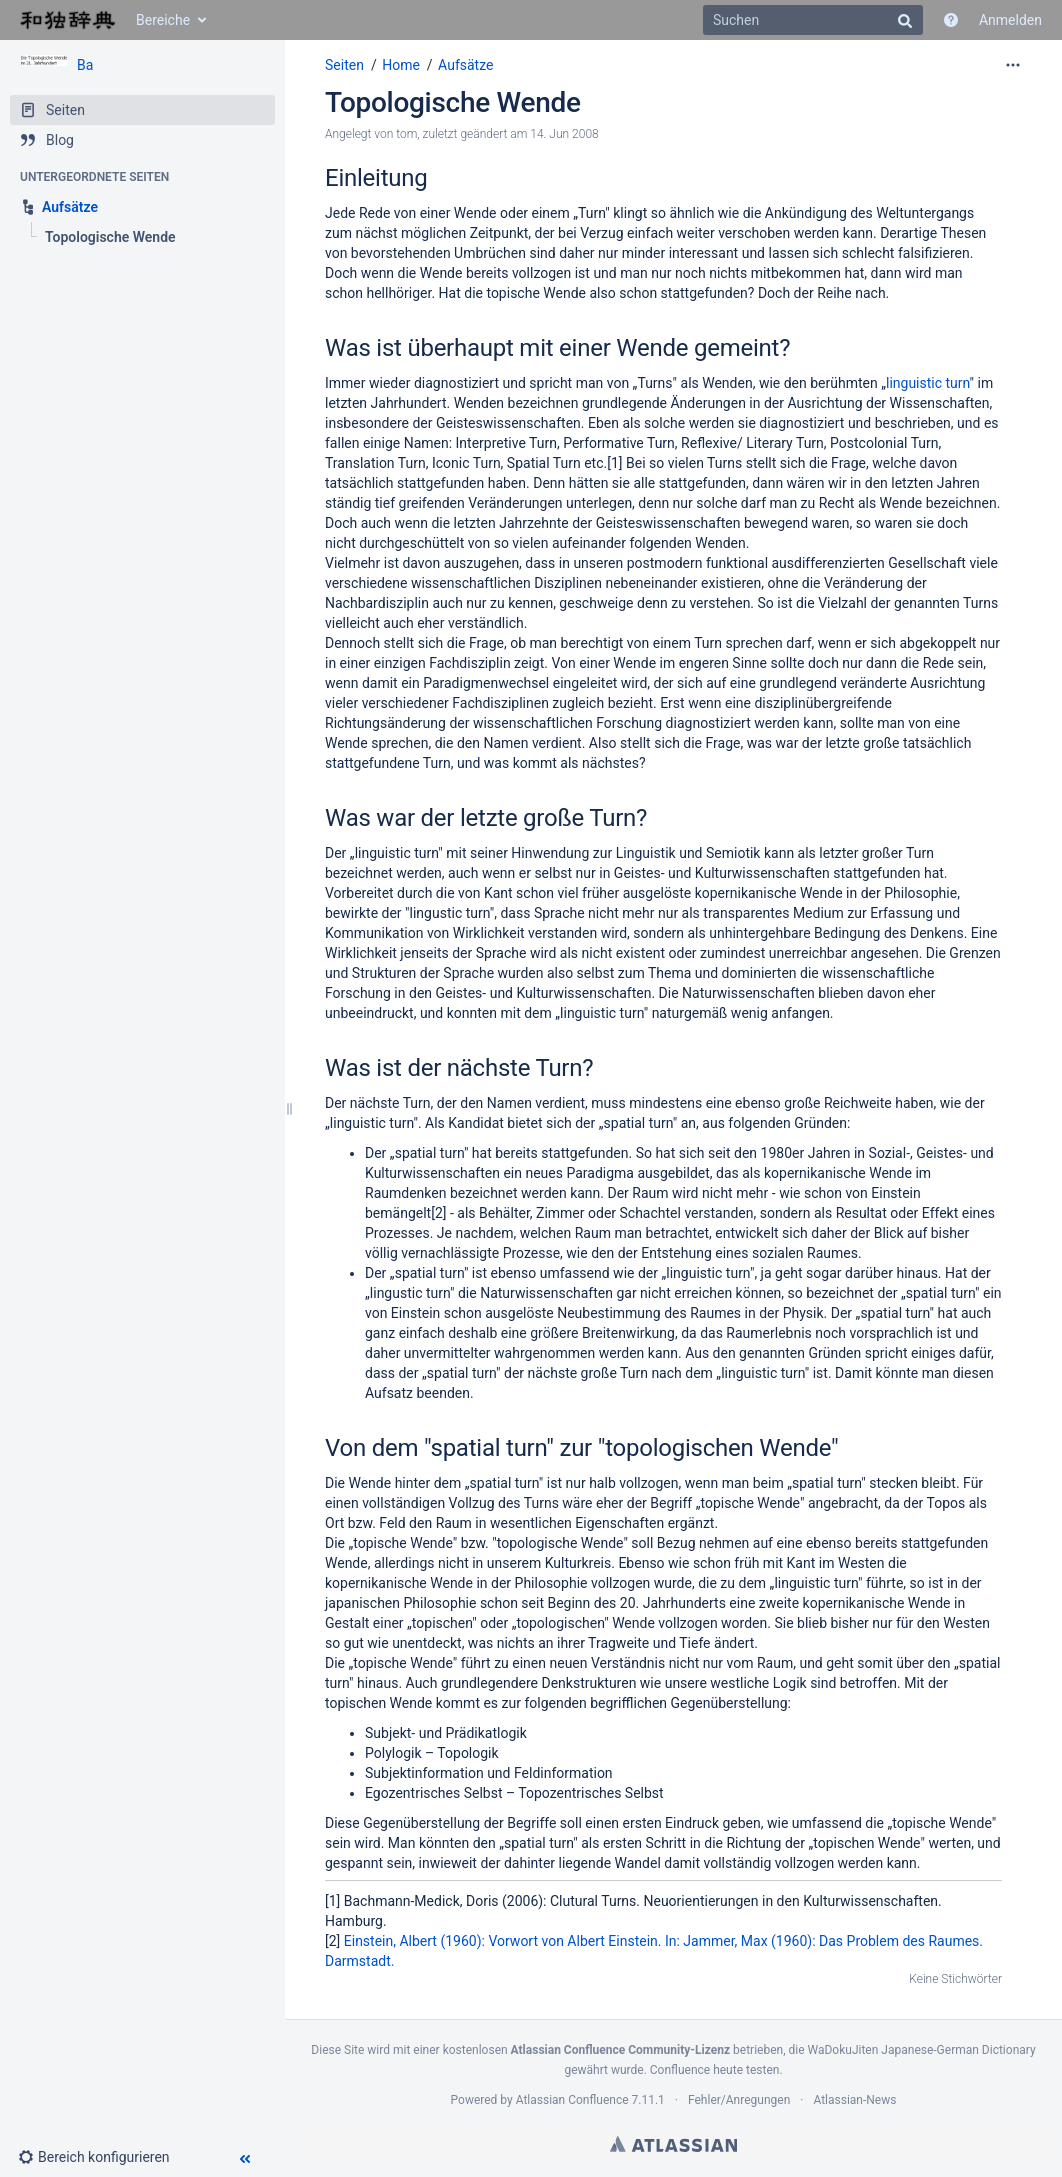 The width and height of the screenshot is (1062, 2177). I want to click on Anmelden, so click(1010, 20).